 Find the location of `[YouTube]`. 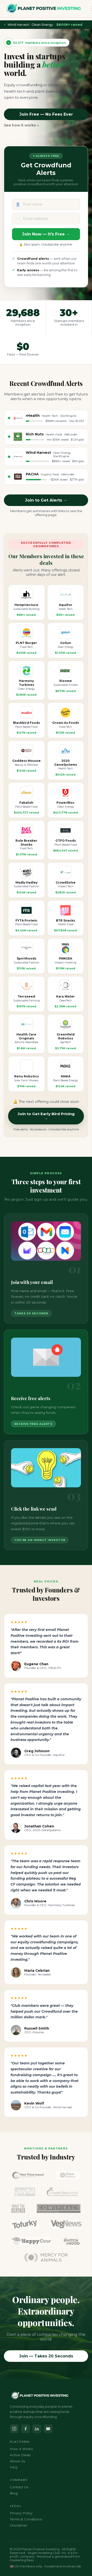

[YouTube] is located at coordinates (48, 2428).